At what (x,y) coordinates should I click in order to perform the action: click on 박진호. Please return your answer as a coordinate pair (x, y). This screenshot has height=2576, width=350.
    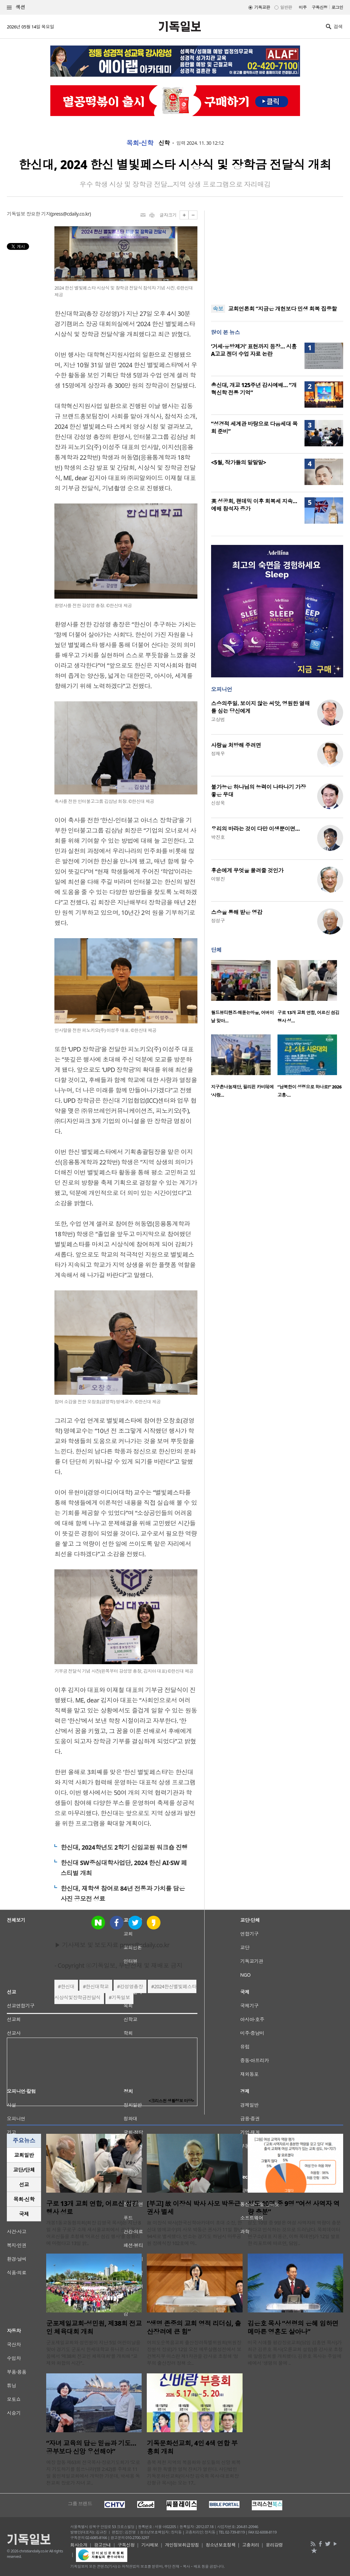
    Looking at the image, I should click on (218, 837).